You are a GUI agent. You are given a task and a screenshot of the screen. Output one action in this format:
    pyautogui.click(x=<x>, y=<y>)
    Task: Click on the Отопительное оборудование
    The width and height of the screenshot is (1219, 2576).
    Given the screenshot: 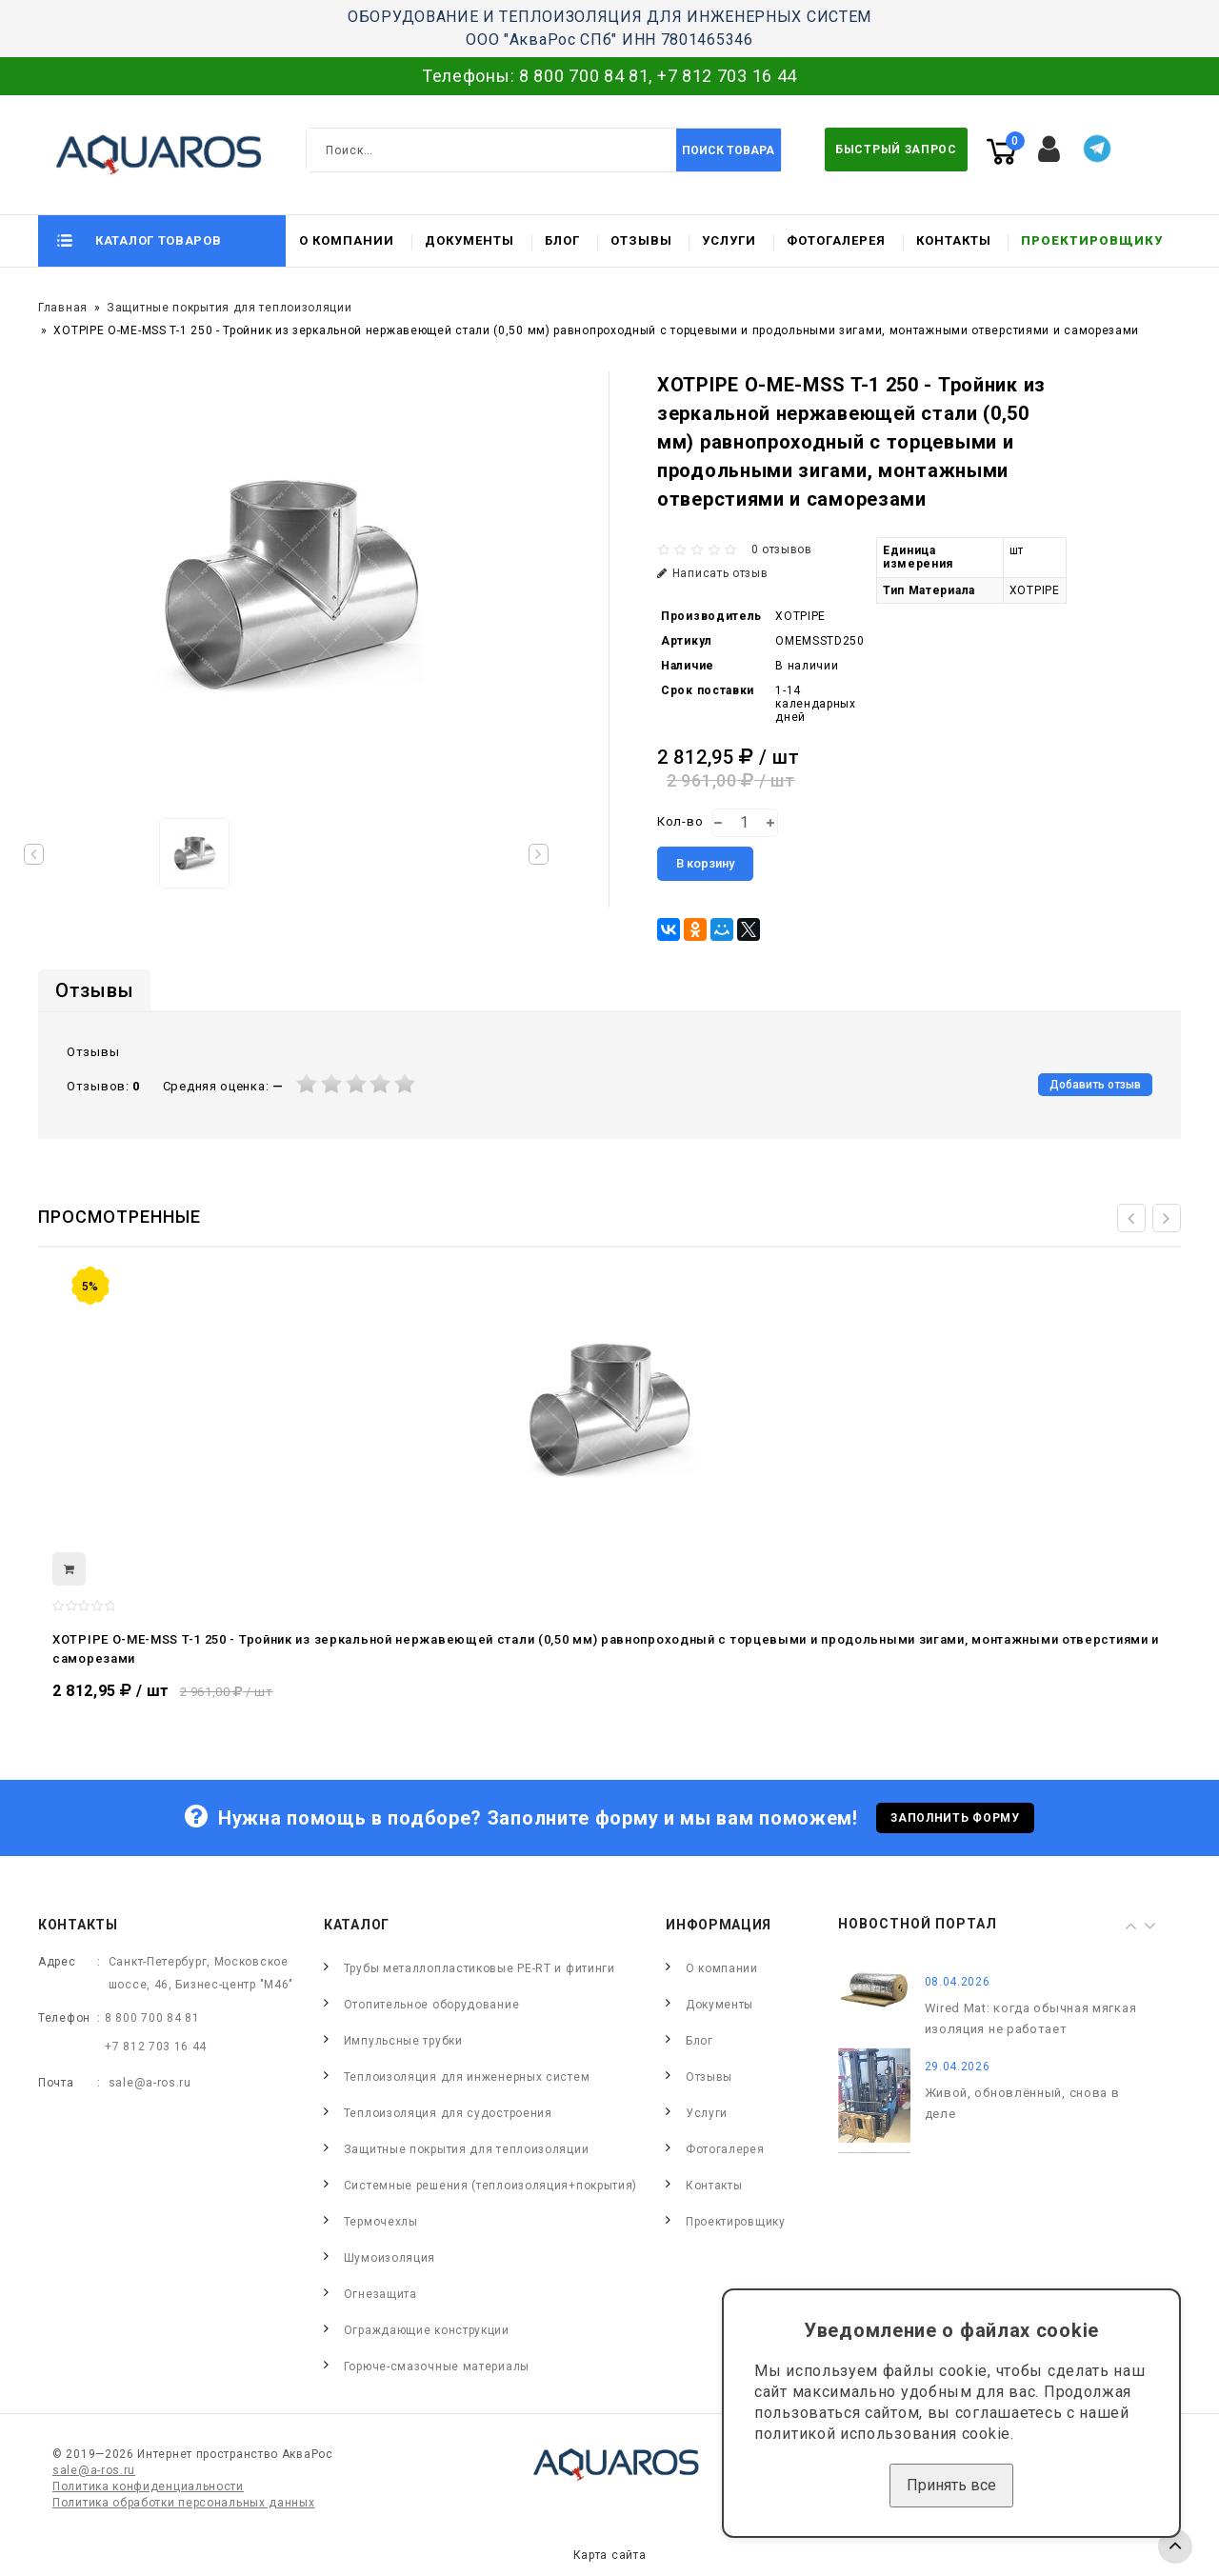 What is the action you would take?
    pyautogui.click(x=432, y=2004)
    